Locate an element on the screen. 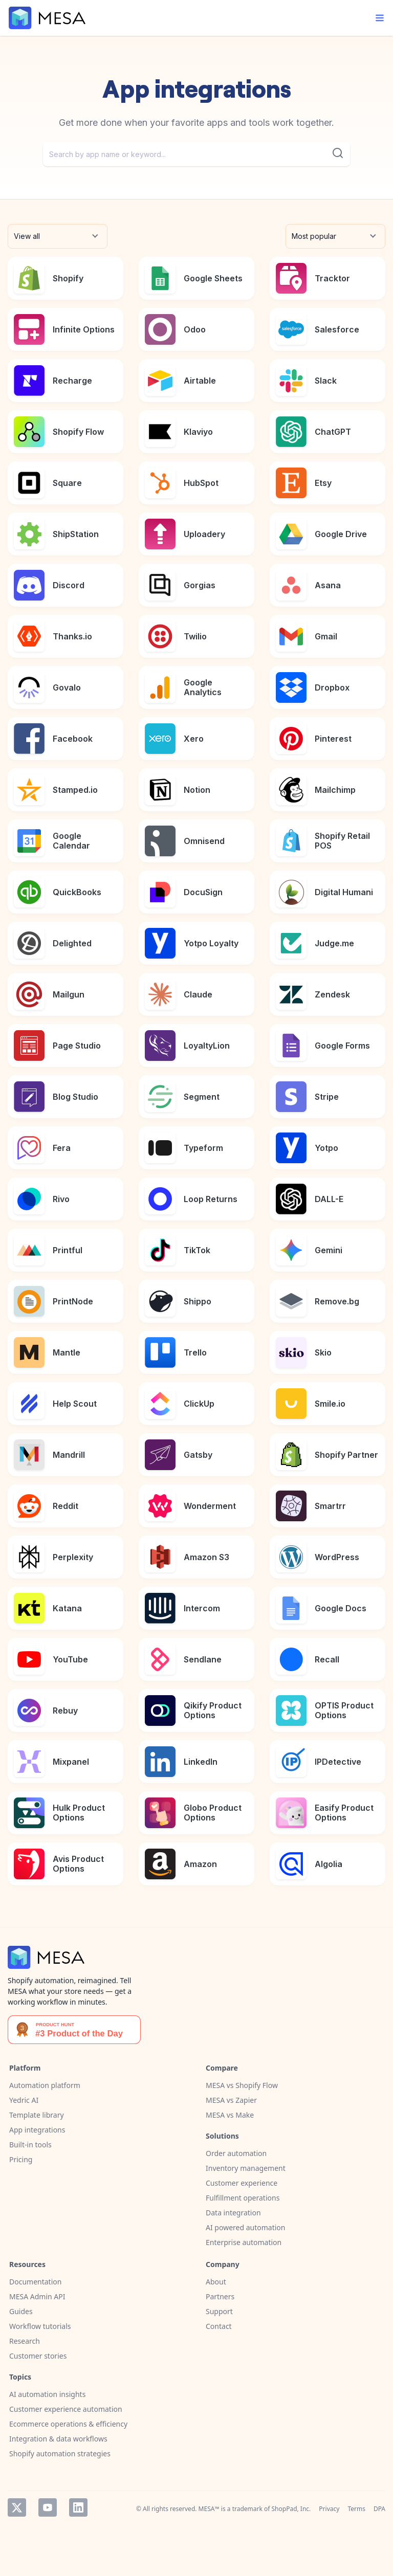  Fulfillment operations is located at coordinates (242, 2198).